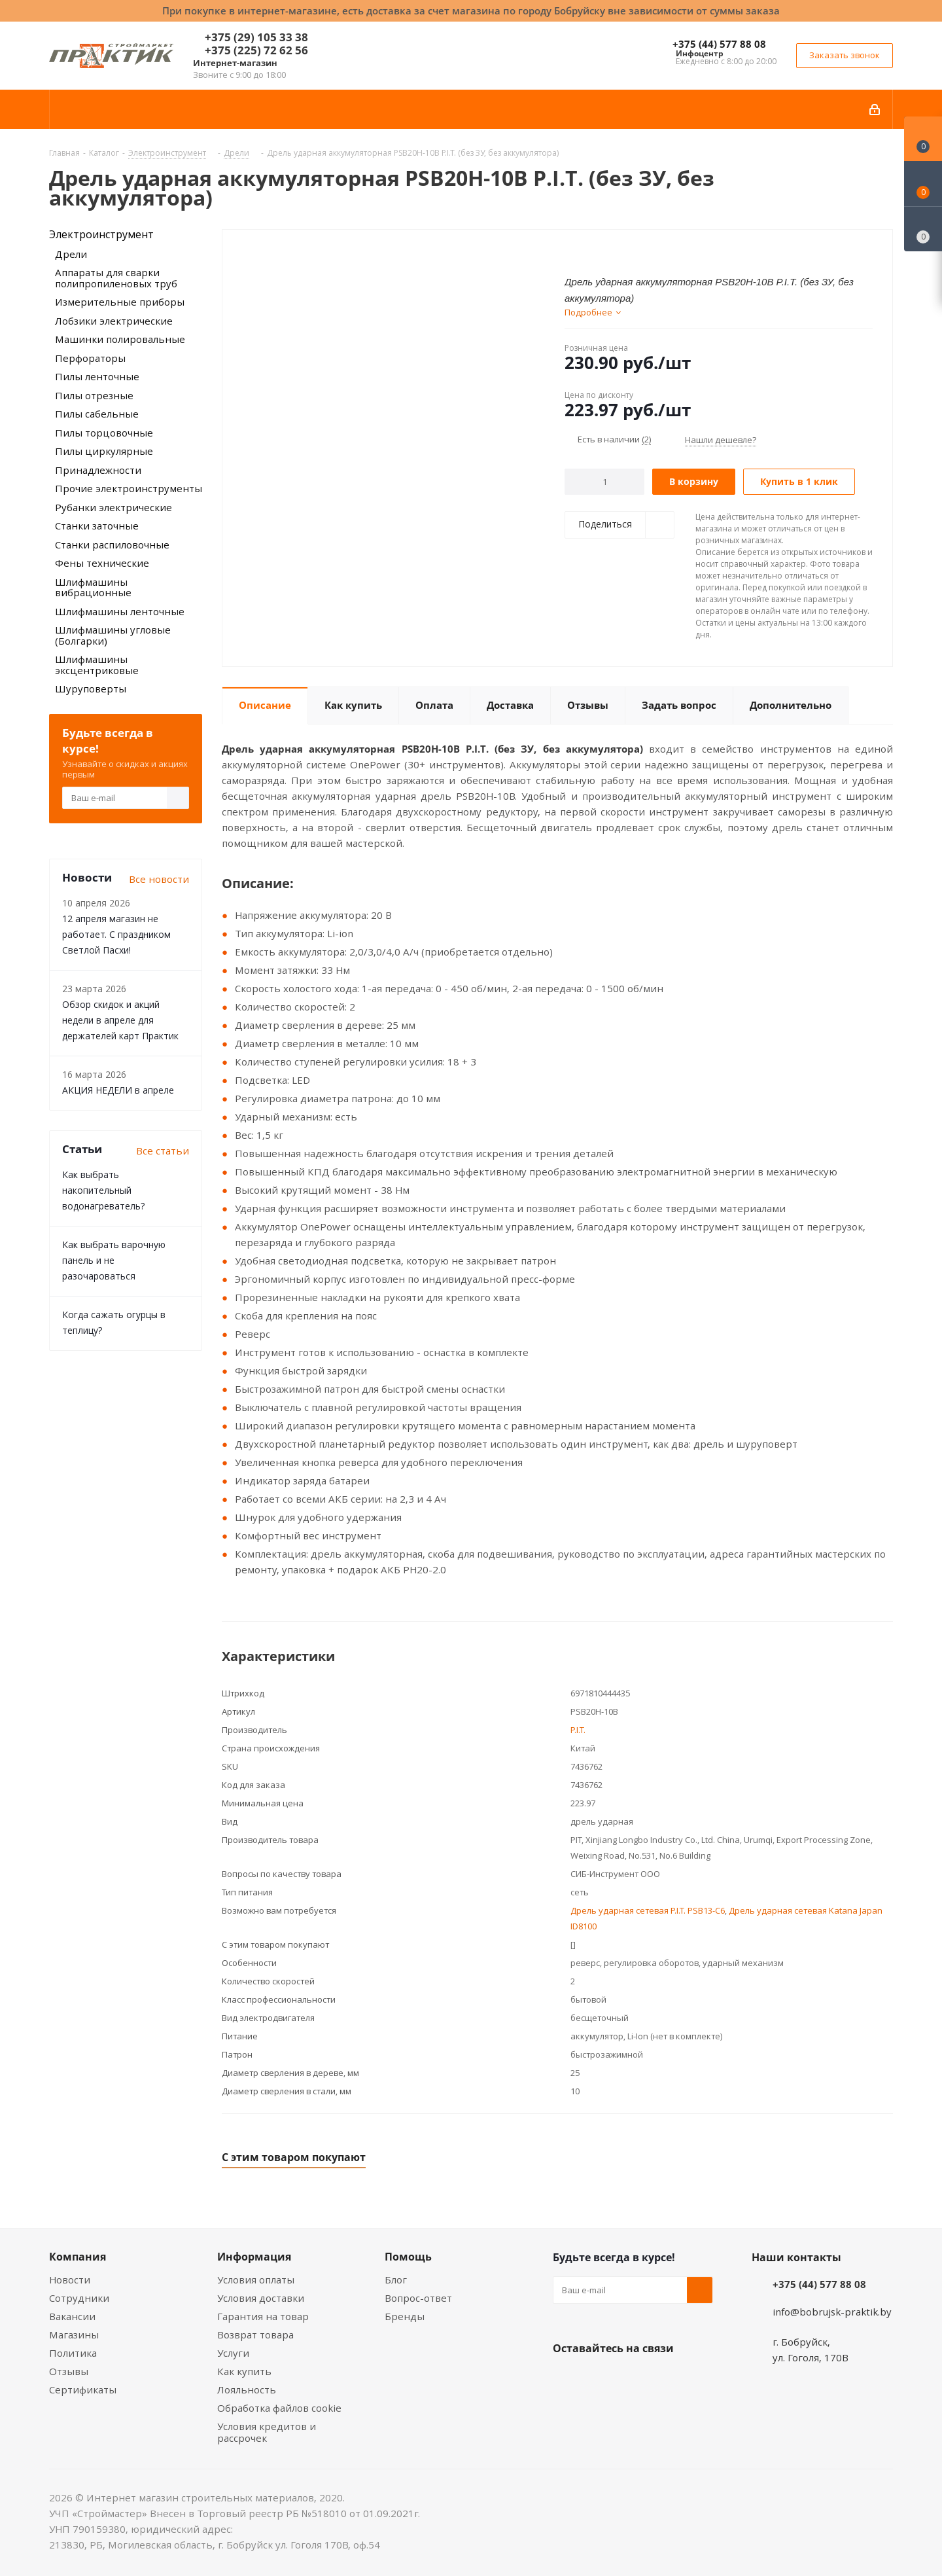 The width and height of the screenshot is (942, 2576). Describe the element at coordinates (113, 635) in the screenshot. I see `Шлифмашины угловые (Болгарки)` at that location.